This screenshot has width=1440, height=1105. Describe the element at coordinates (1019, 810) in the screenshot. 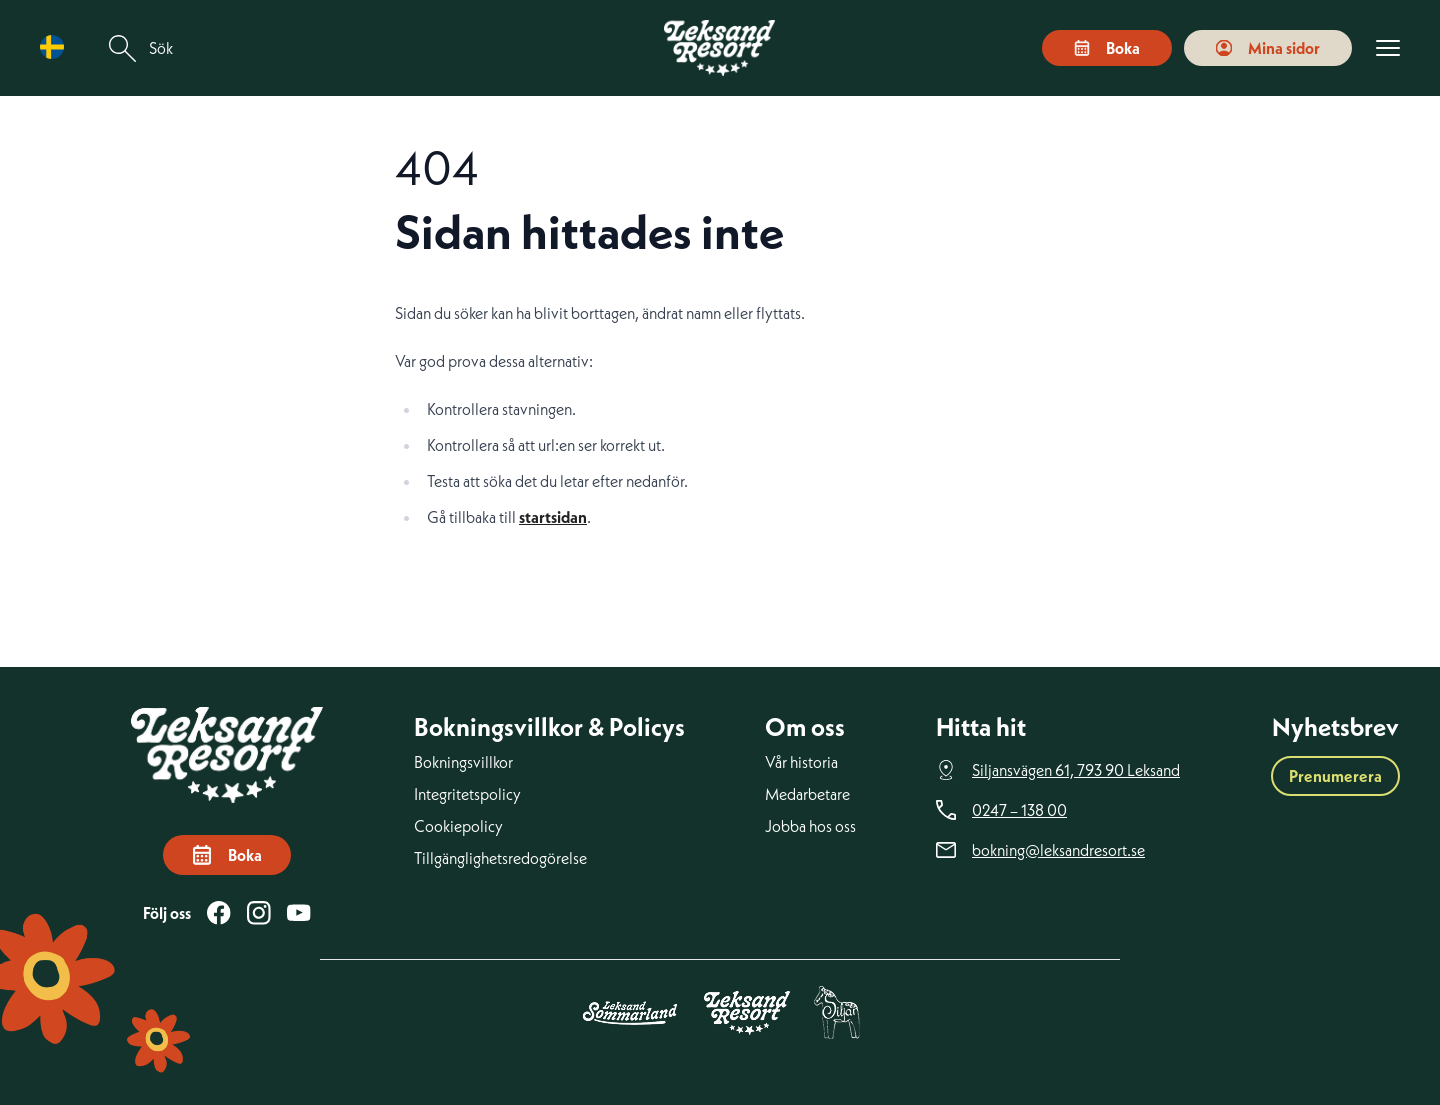

I see `0247 – 138 00` at that location.